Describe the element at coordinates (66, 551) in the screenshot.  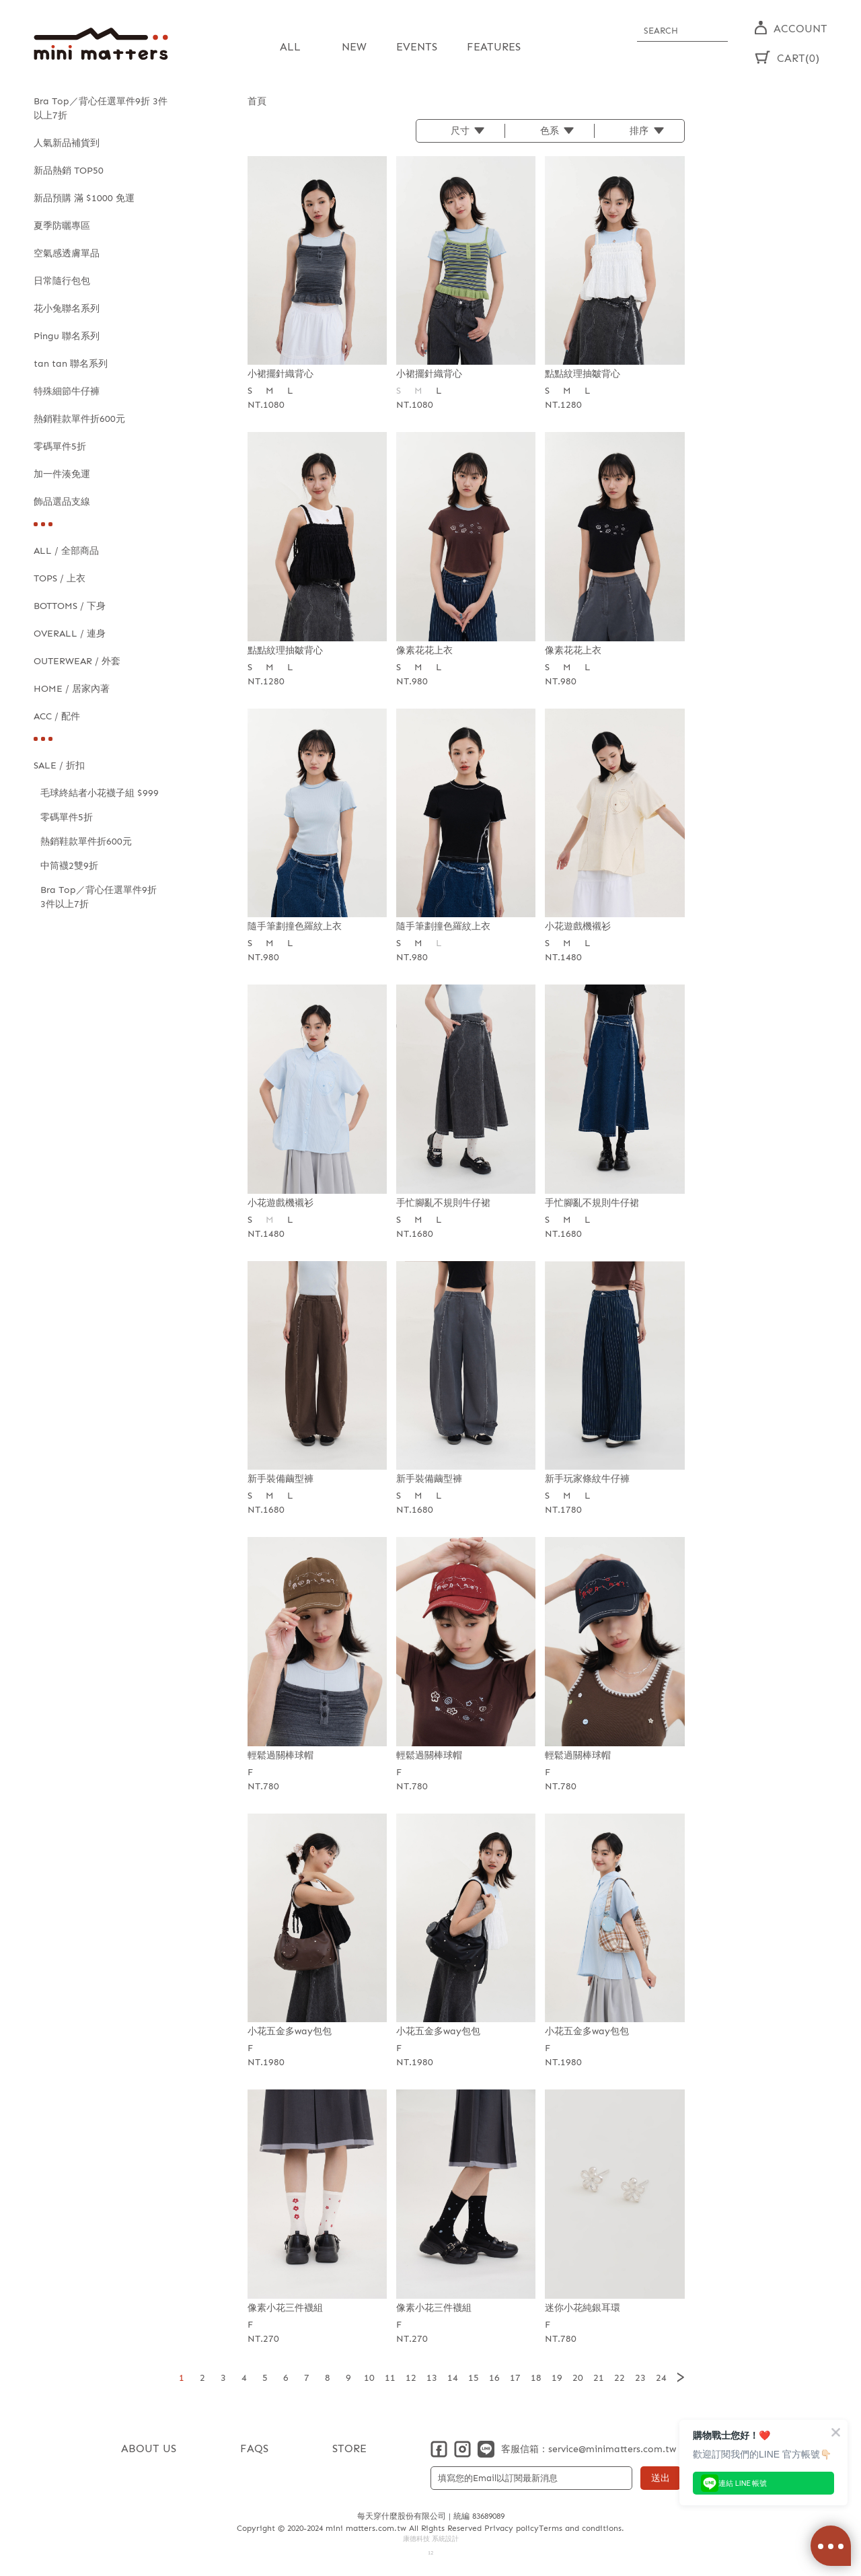
I see `ALL / 全部商品` at that location.